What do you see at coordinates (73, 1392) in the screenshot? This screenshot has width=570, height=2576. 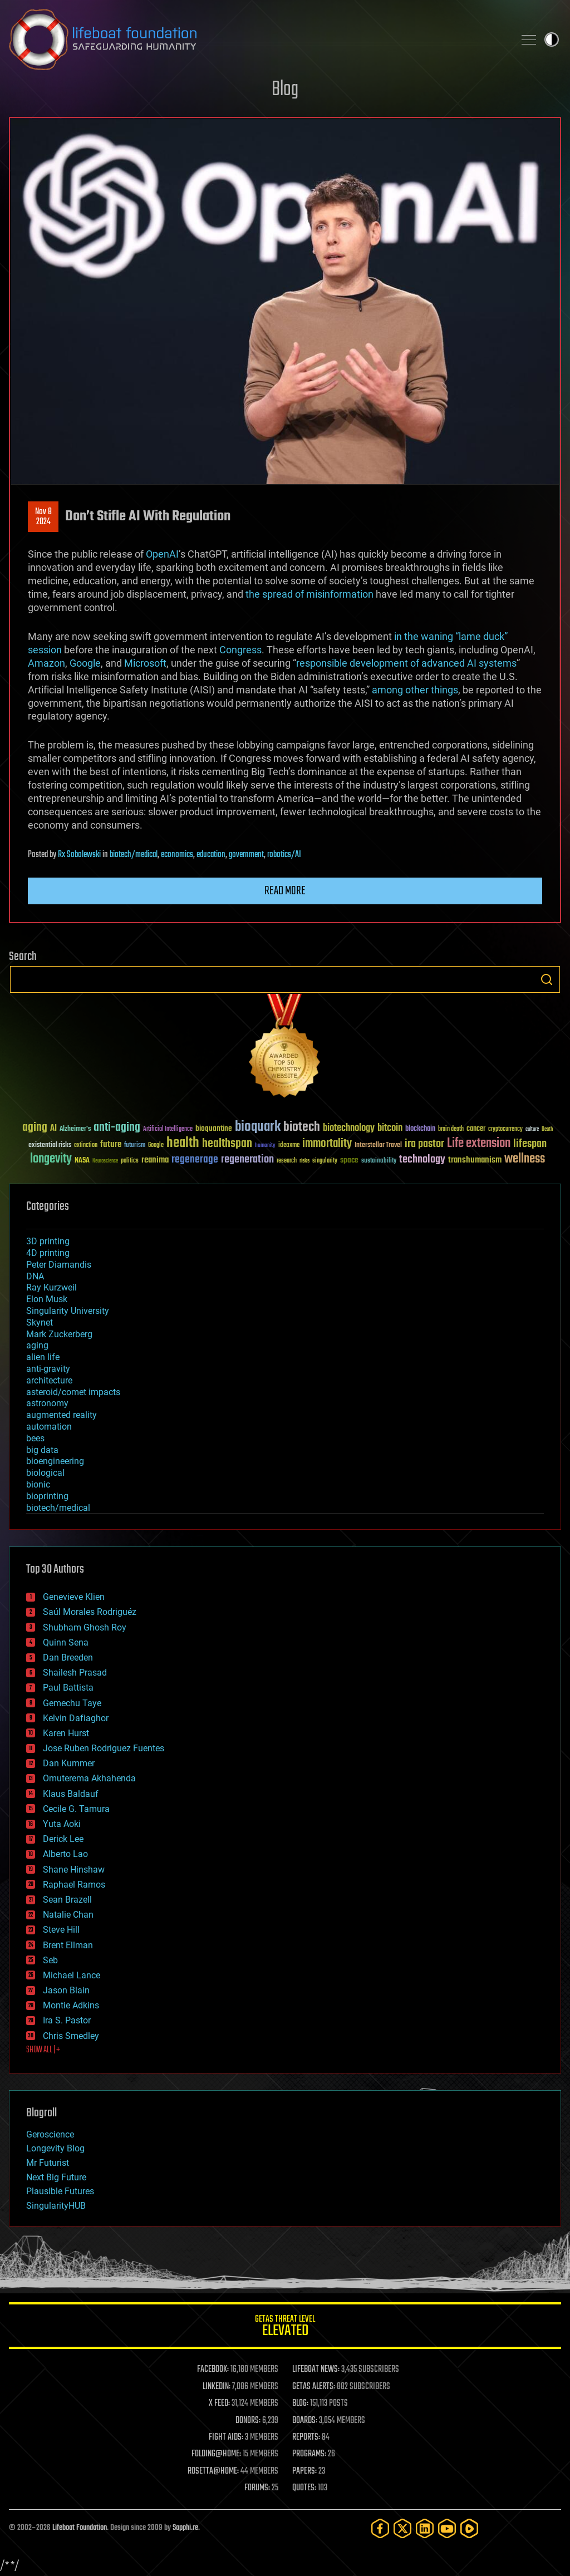 I see `asteroid/comet impacts` at bounding box center [73, 1392].